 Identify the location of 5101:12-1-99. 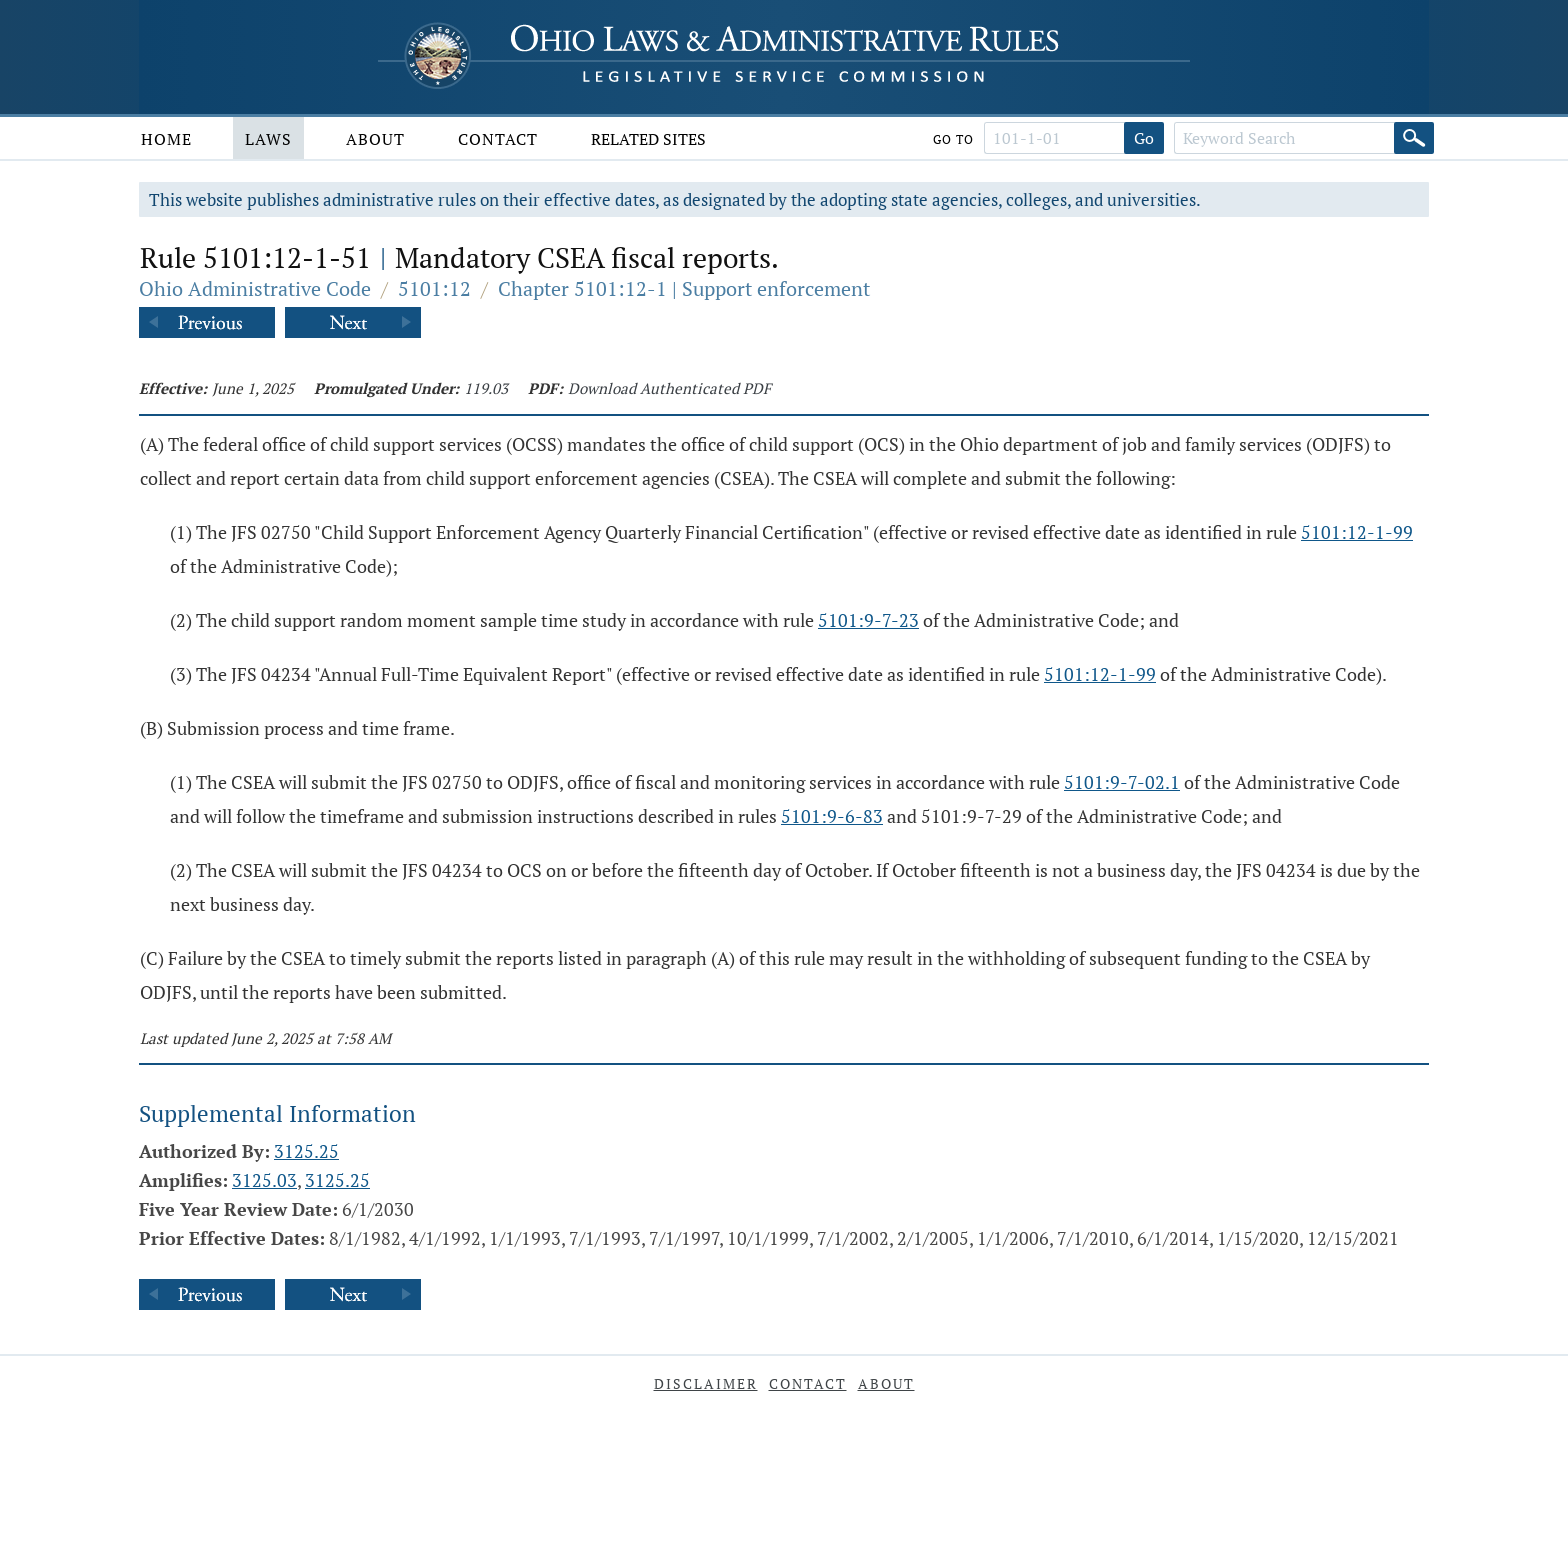
(1357, 532).